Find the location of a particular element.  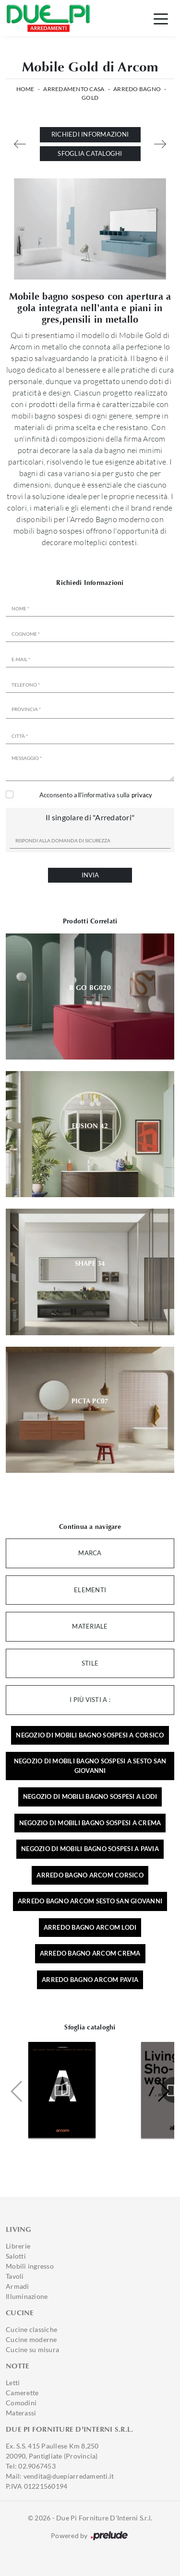

Elementi [button] is located at coordinates (90, 1590).